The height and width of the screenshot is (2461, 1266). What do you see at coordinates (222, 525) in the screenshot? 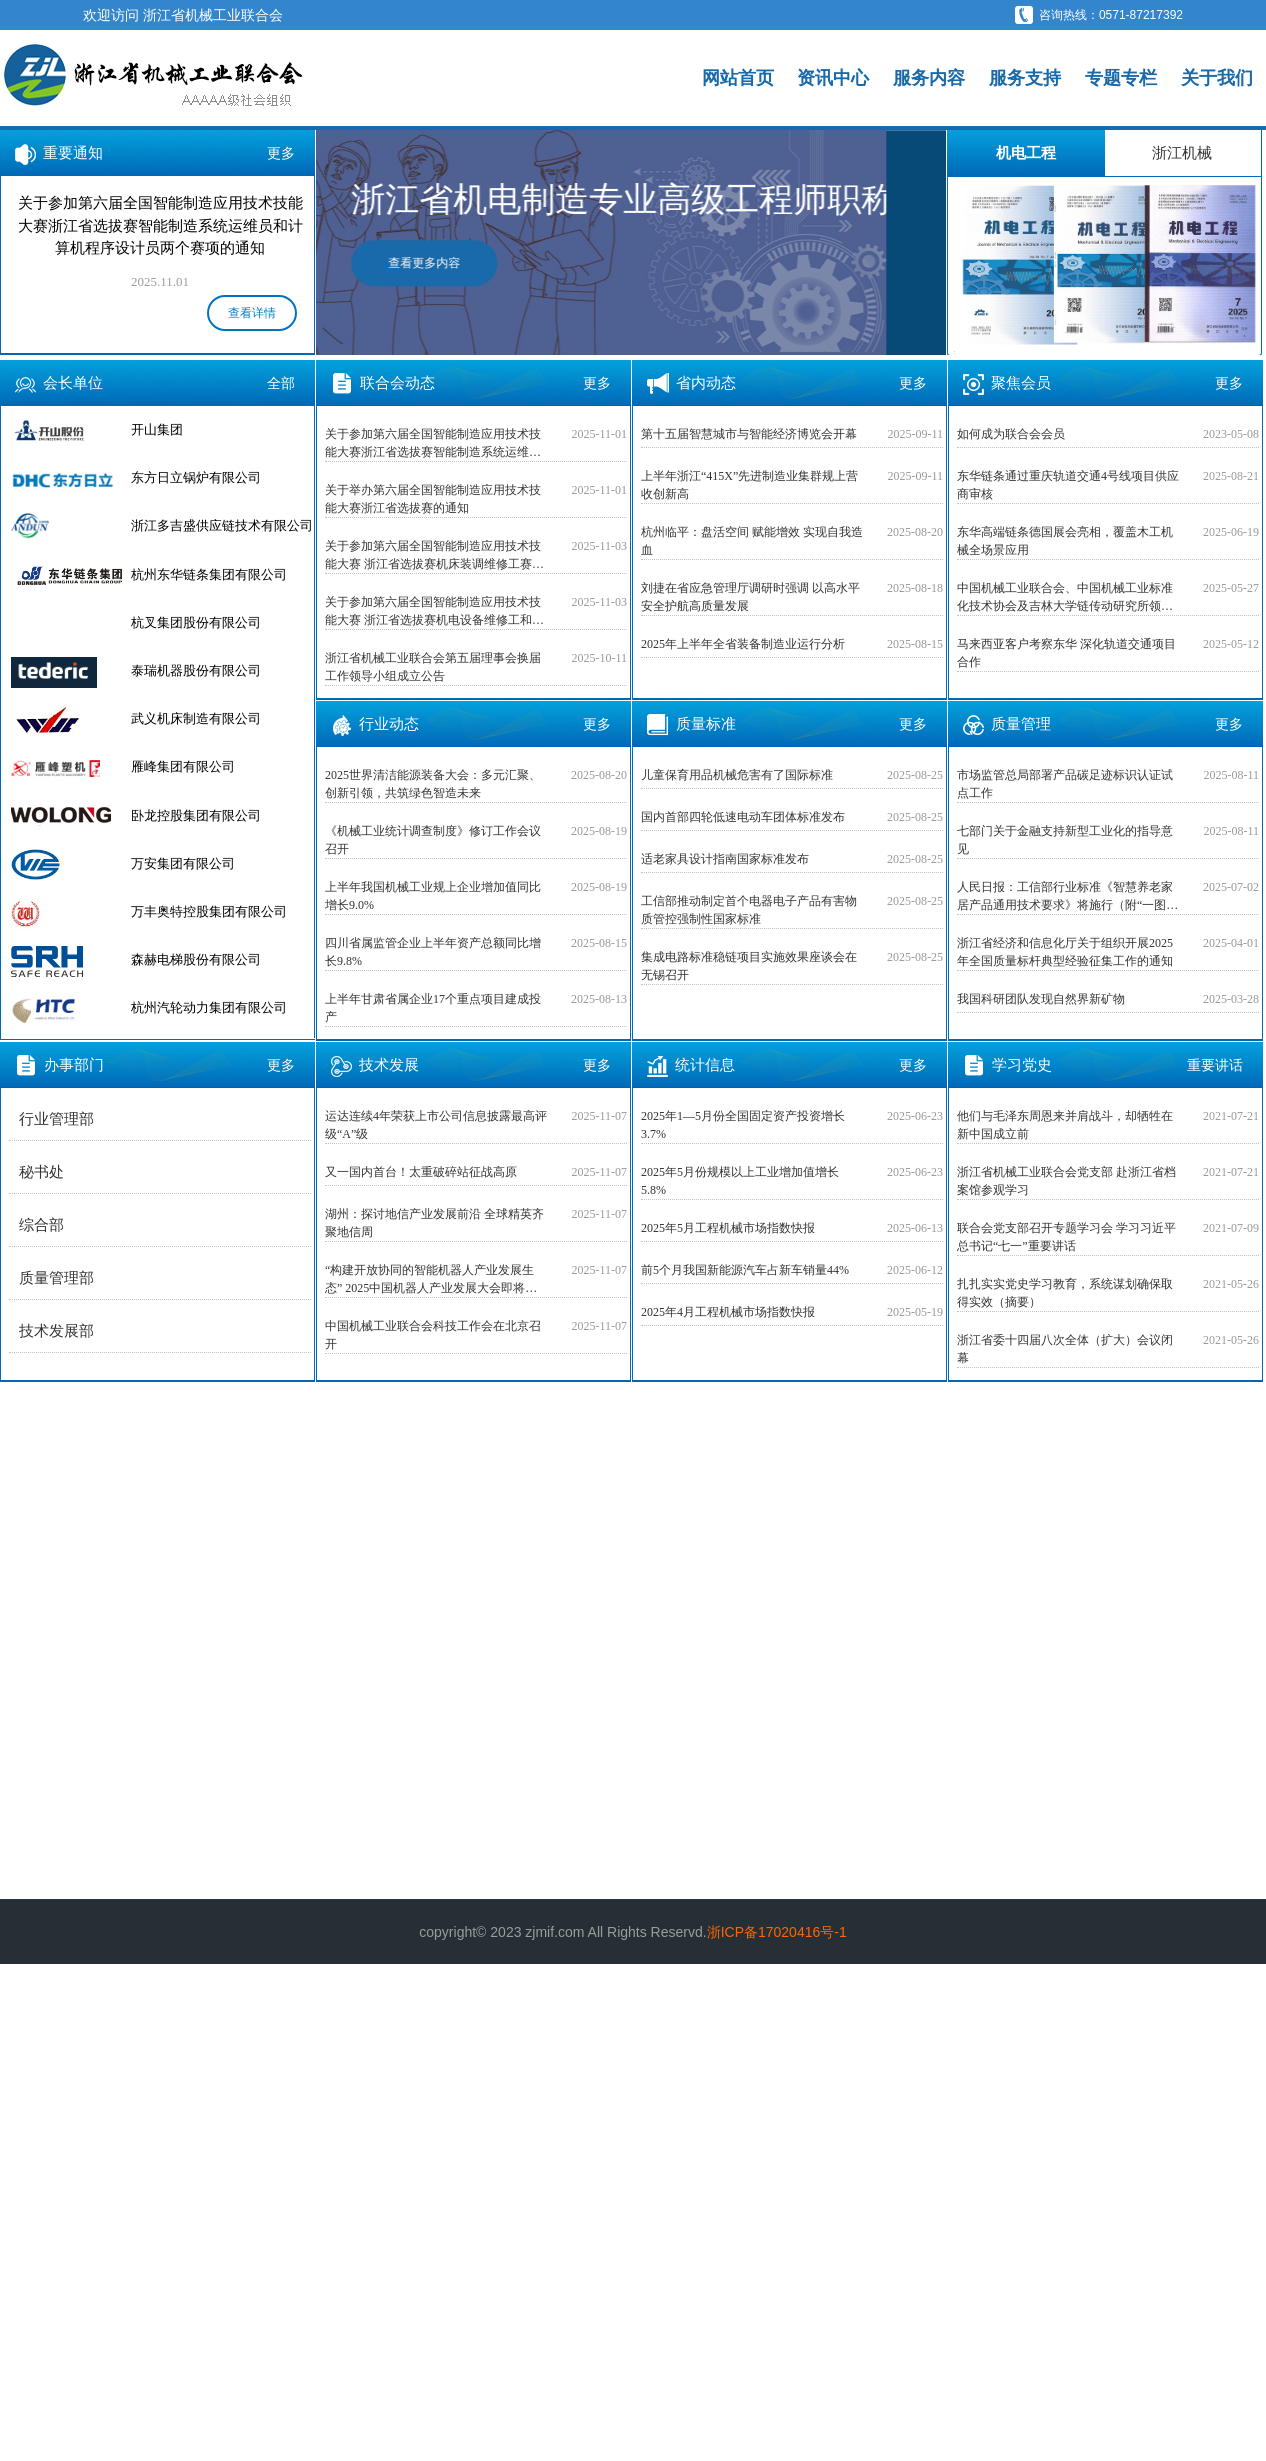
I see `浙江多吉盛供应链技术有限公司` at bounding box center [222, 525].